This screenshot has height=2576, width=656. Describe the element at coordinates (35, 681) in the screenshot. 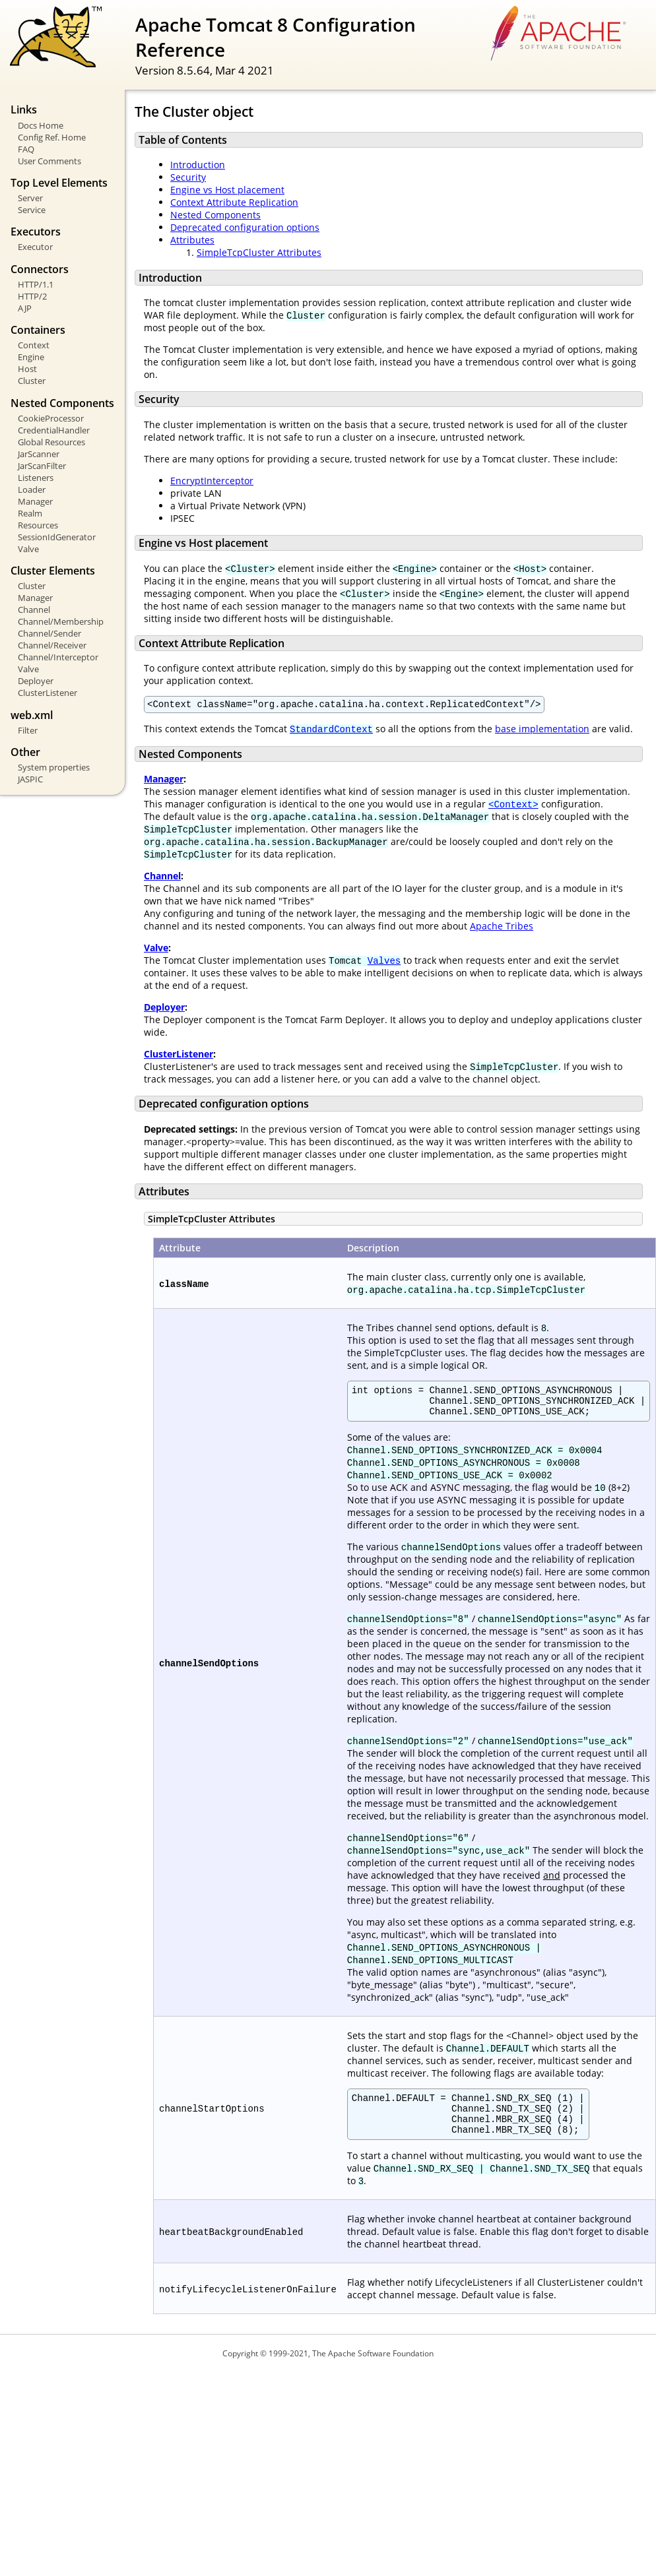

I see `Deployer` at that location.